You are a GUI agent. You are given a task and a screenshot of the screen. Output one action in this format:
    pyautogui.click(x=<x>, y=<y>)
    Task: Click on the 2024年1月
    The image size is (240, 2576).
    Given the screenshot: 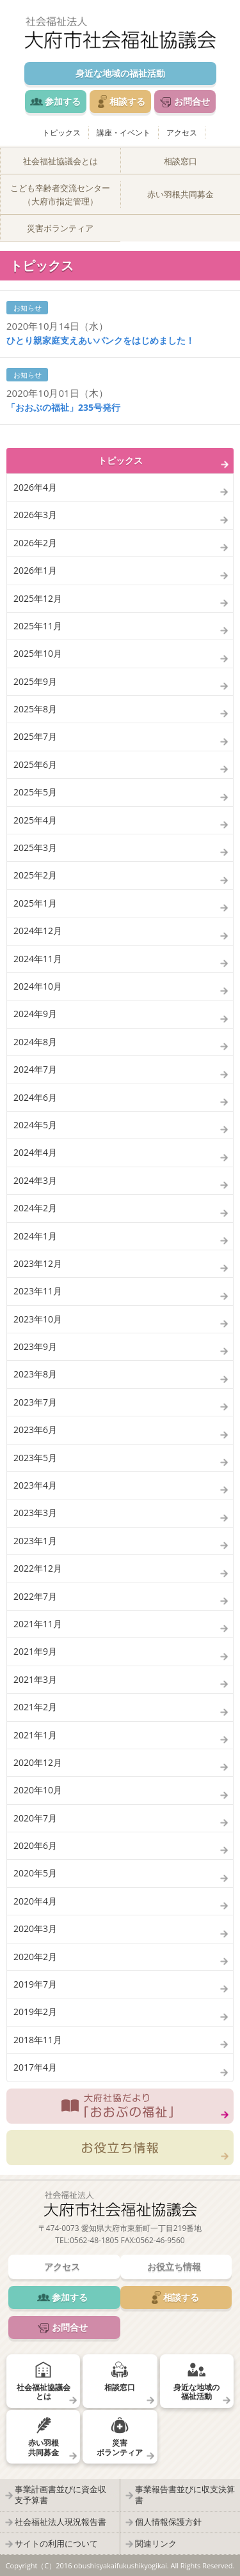 What is the action you would take?
    pyautogui.click(x=35, y=1236)
    